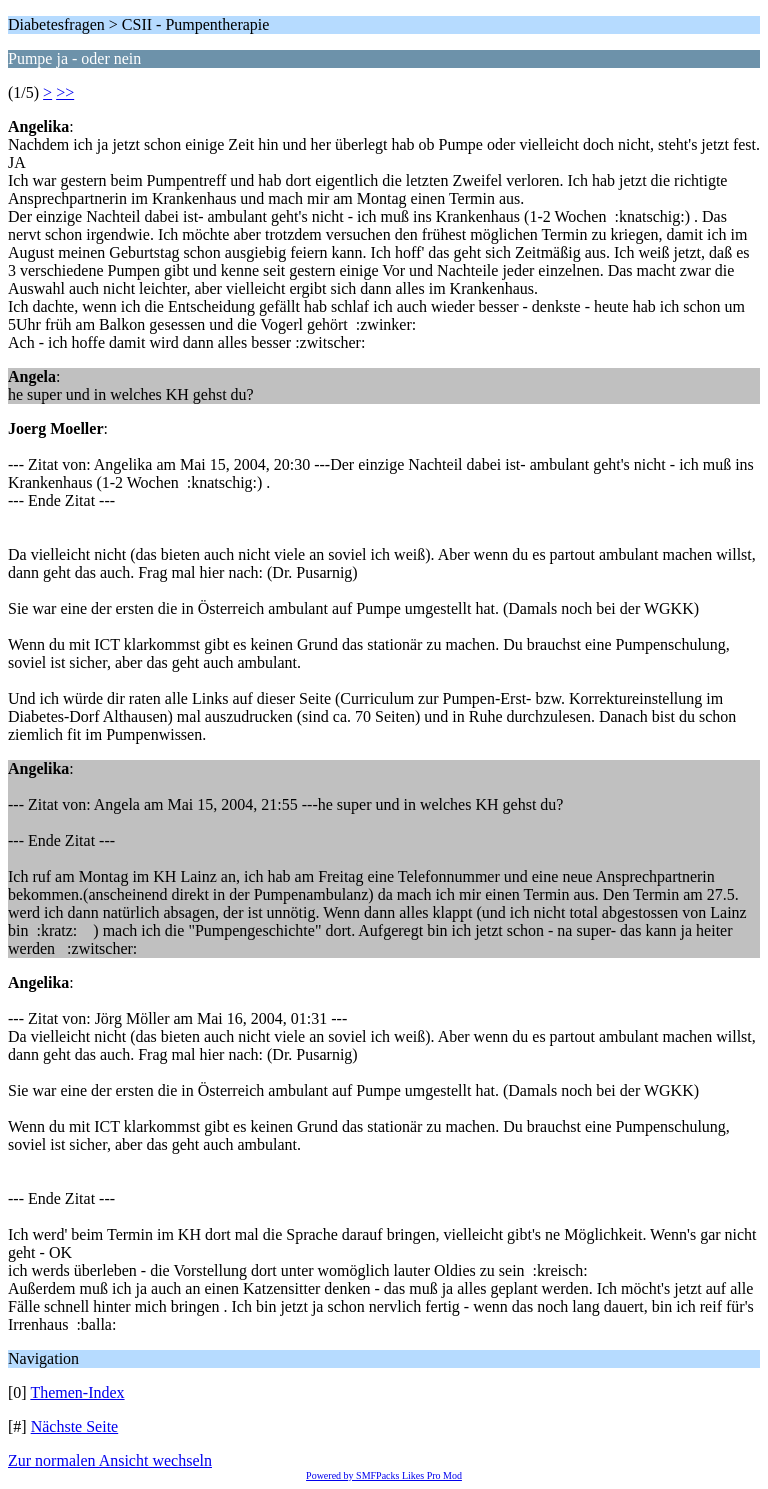 This screenshot has height=1489, width=768. What do you see at coordinates (77, 1392) in the screenshot?
I see `Themen-Index` at bounding box center [77, 1392].